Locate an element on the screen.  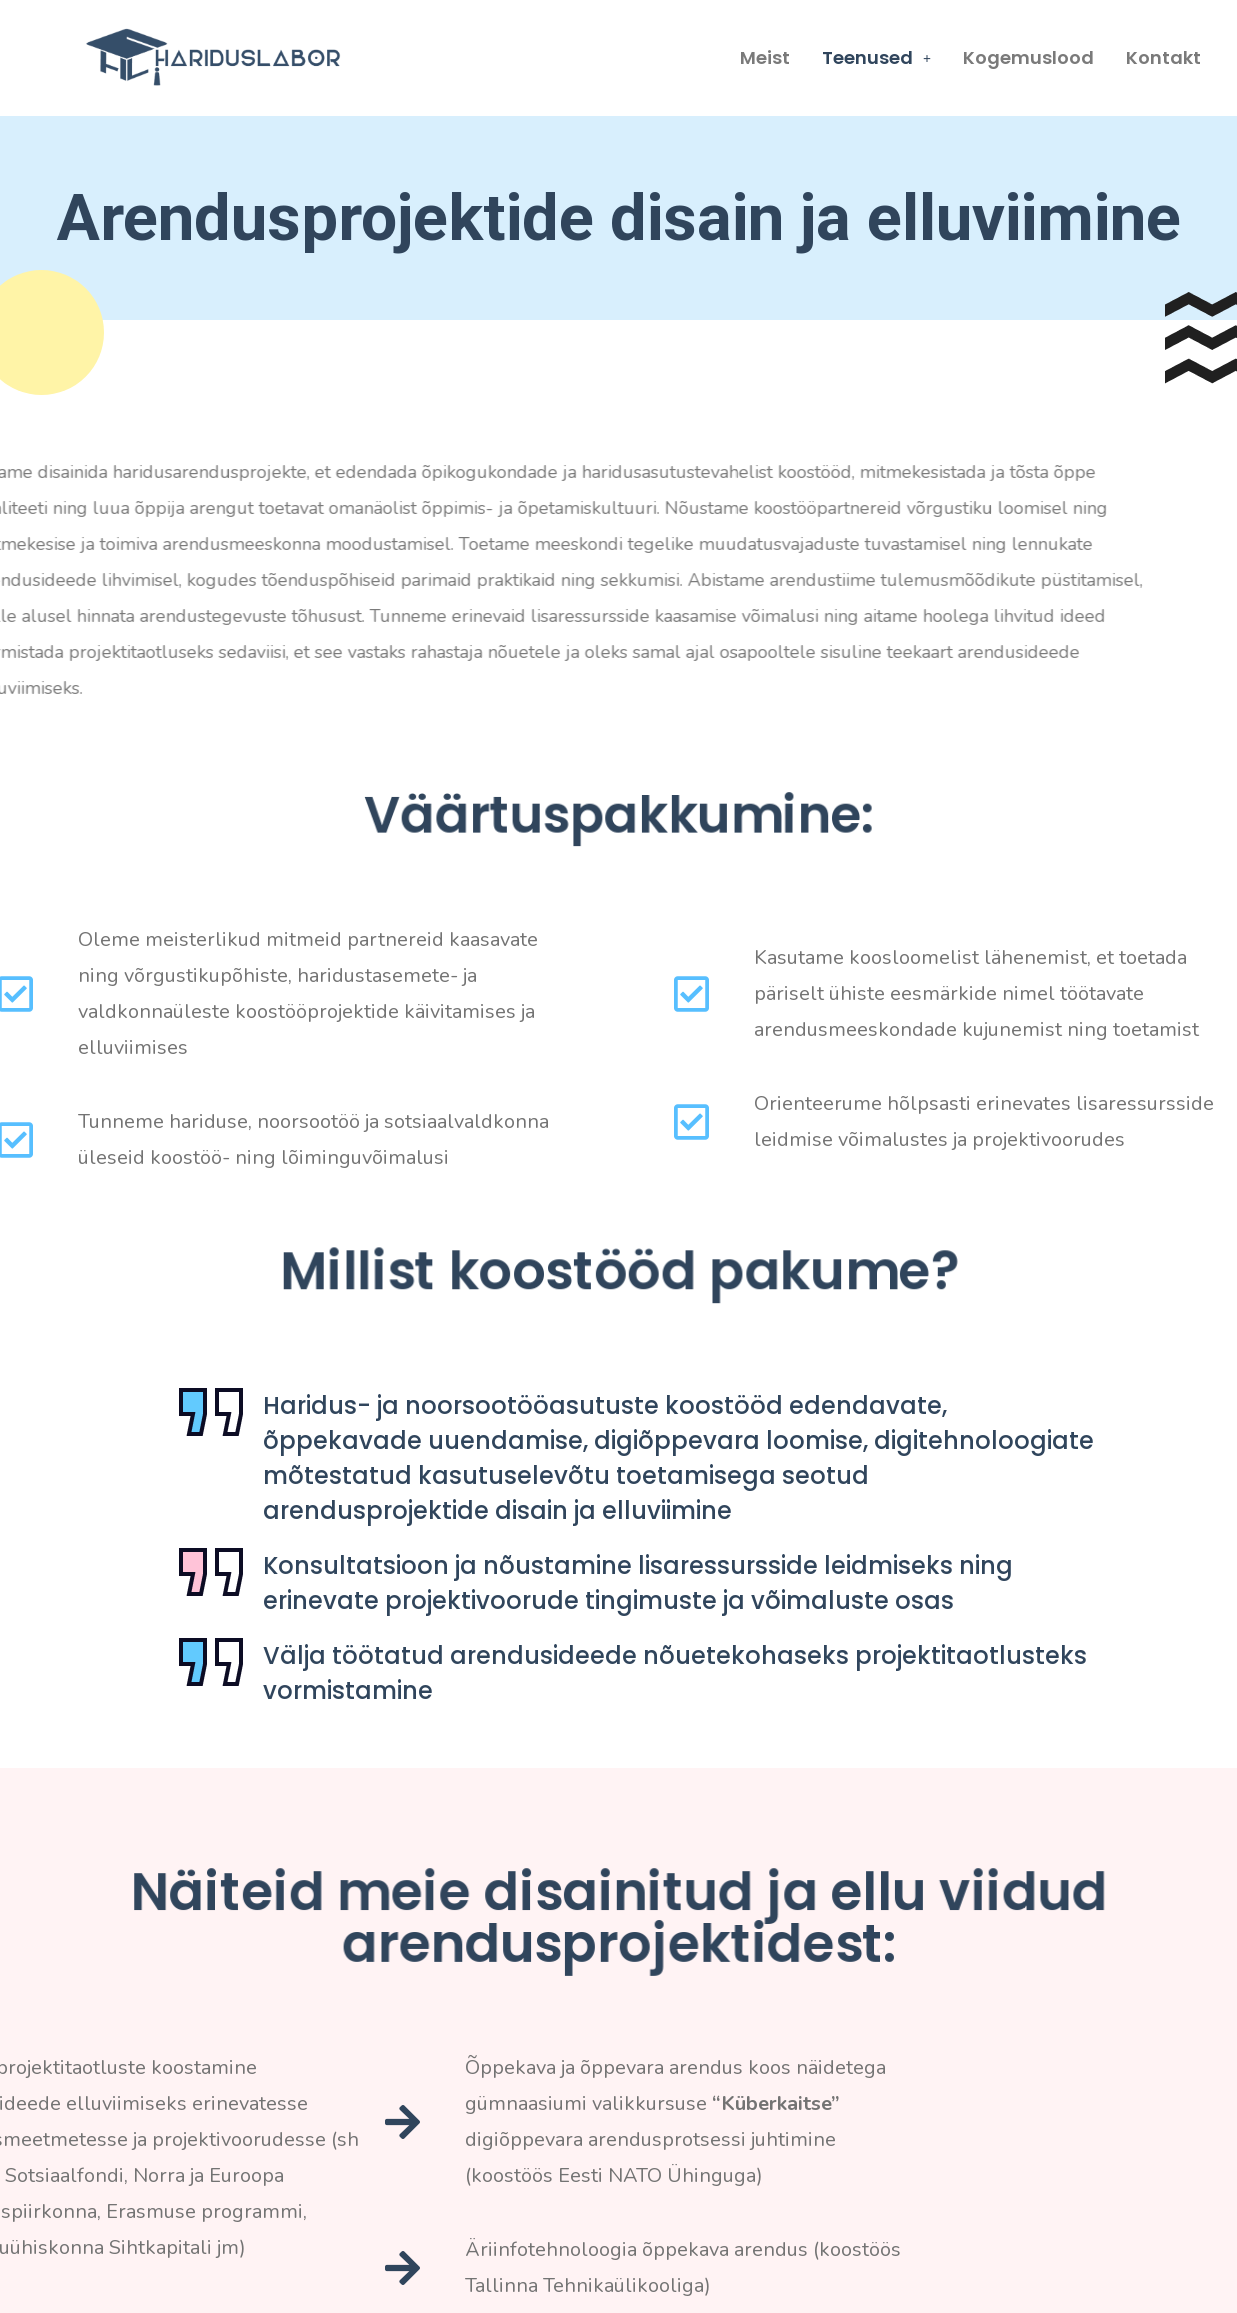
Meist is located at coordinates (765, 57).